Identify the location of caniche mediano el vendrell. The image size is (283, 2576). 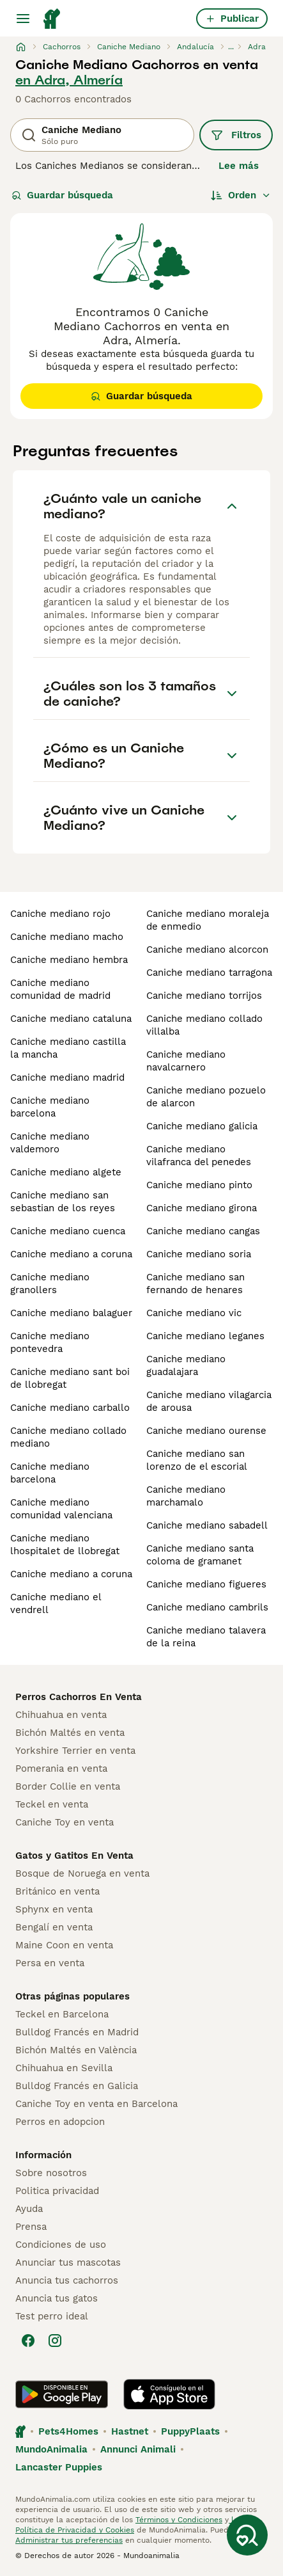
(55, 1603).